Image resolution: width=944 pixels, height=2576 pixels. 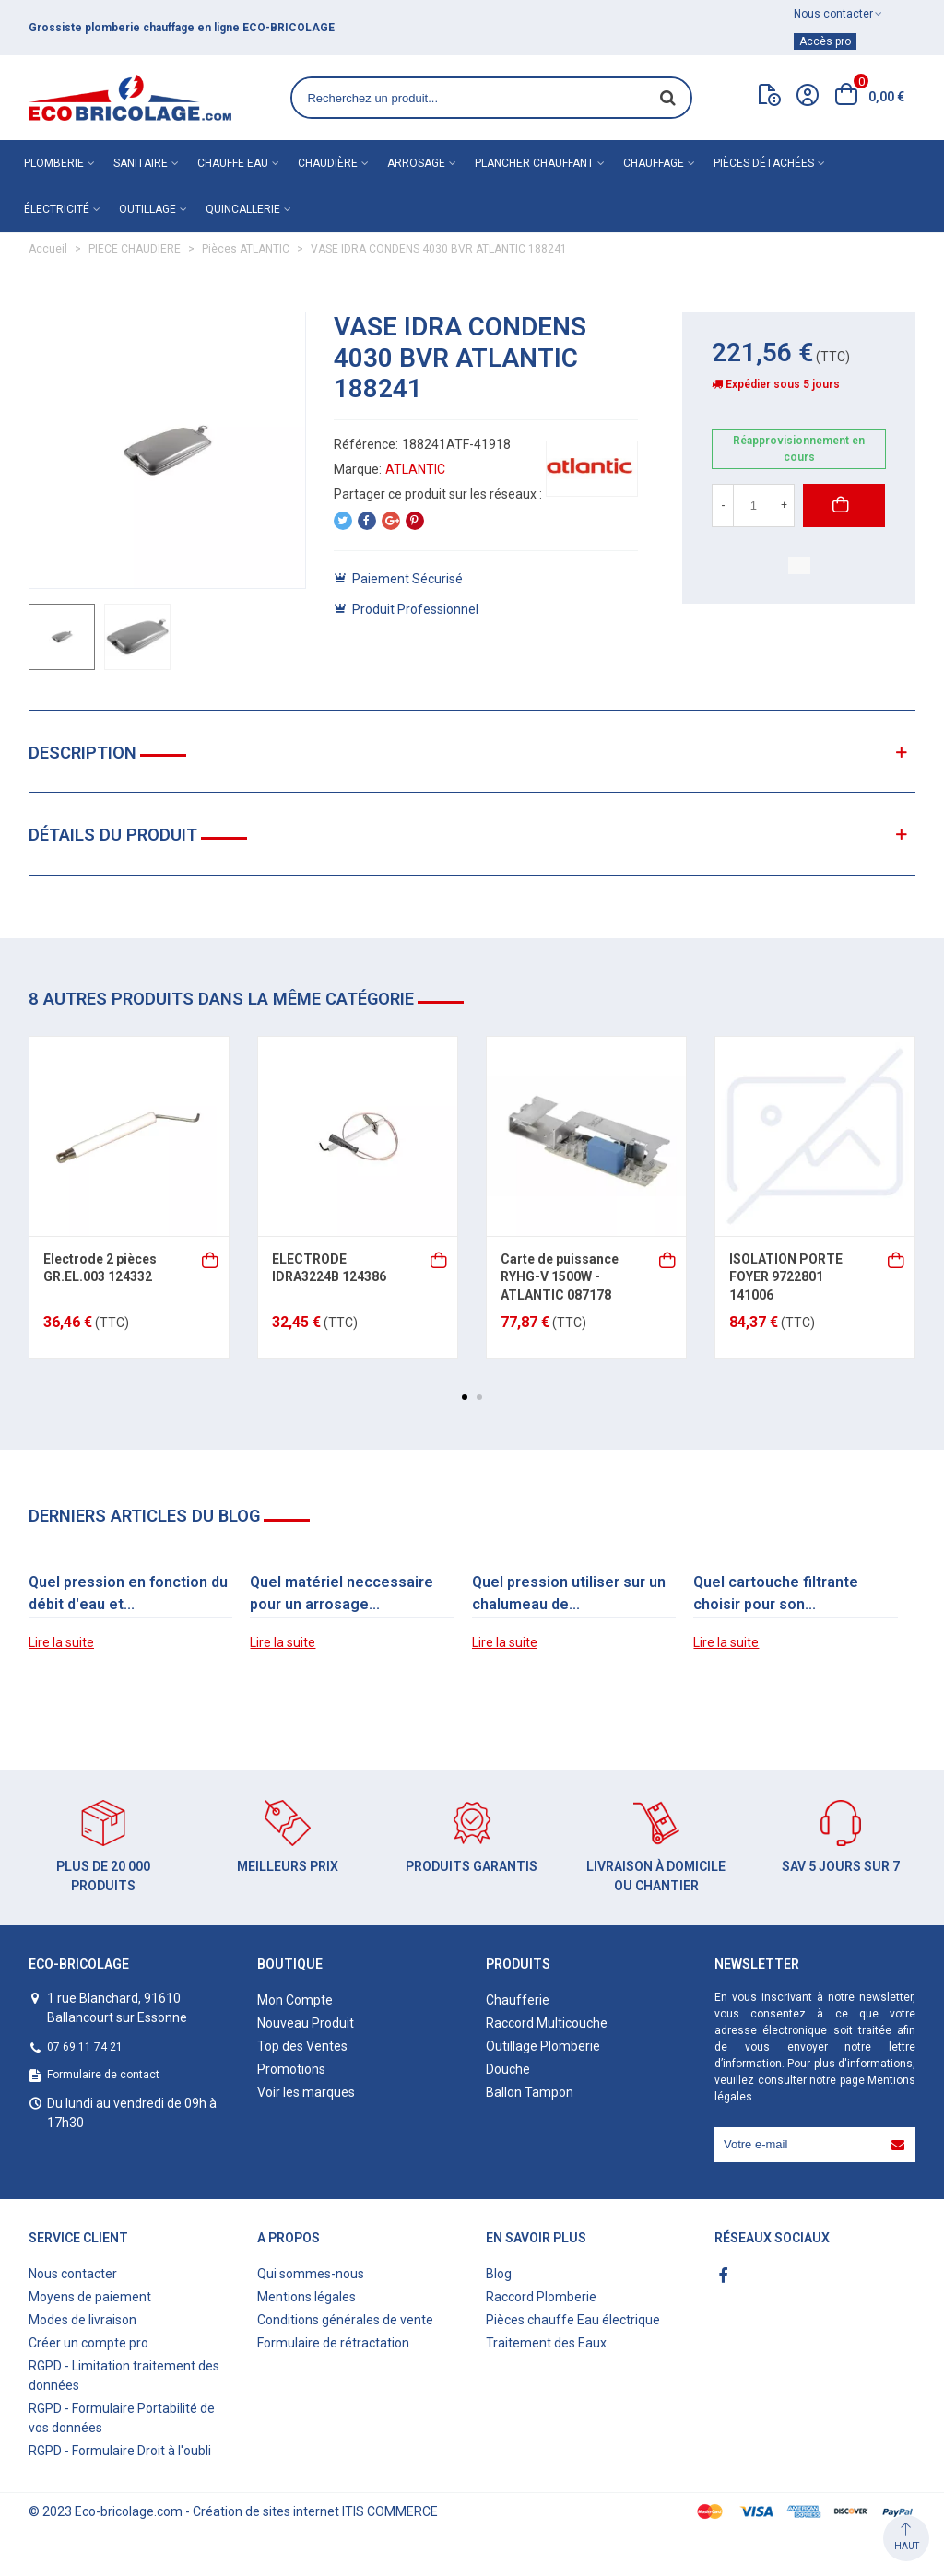 I want to click on Quel pression en fonction du débit d'eau et..., so click(x=128, y=1593).